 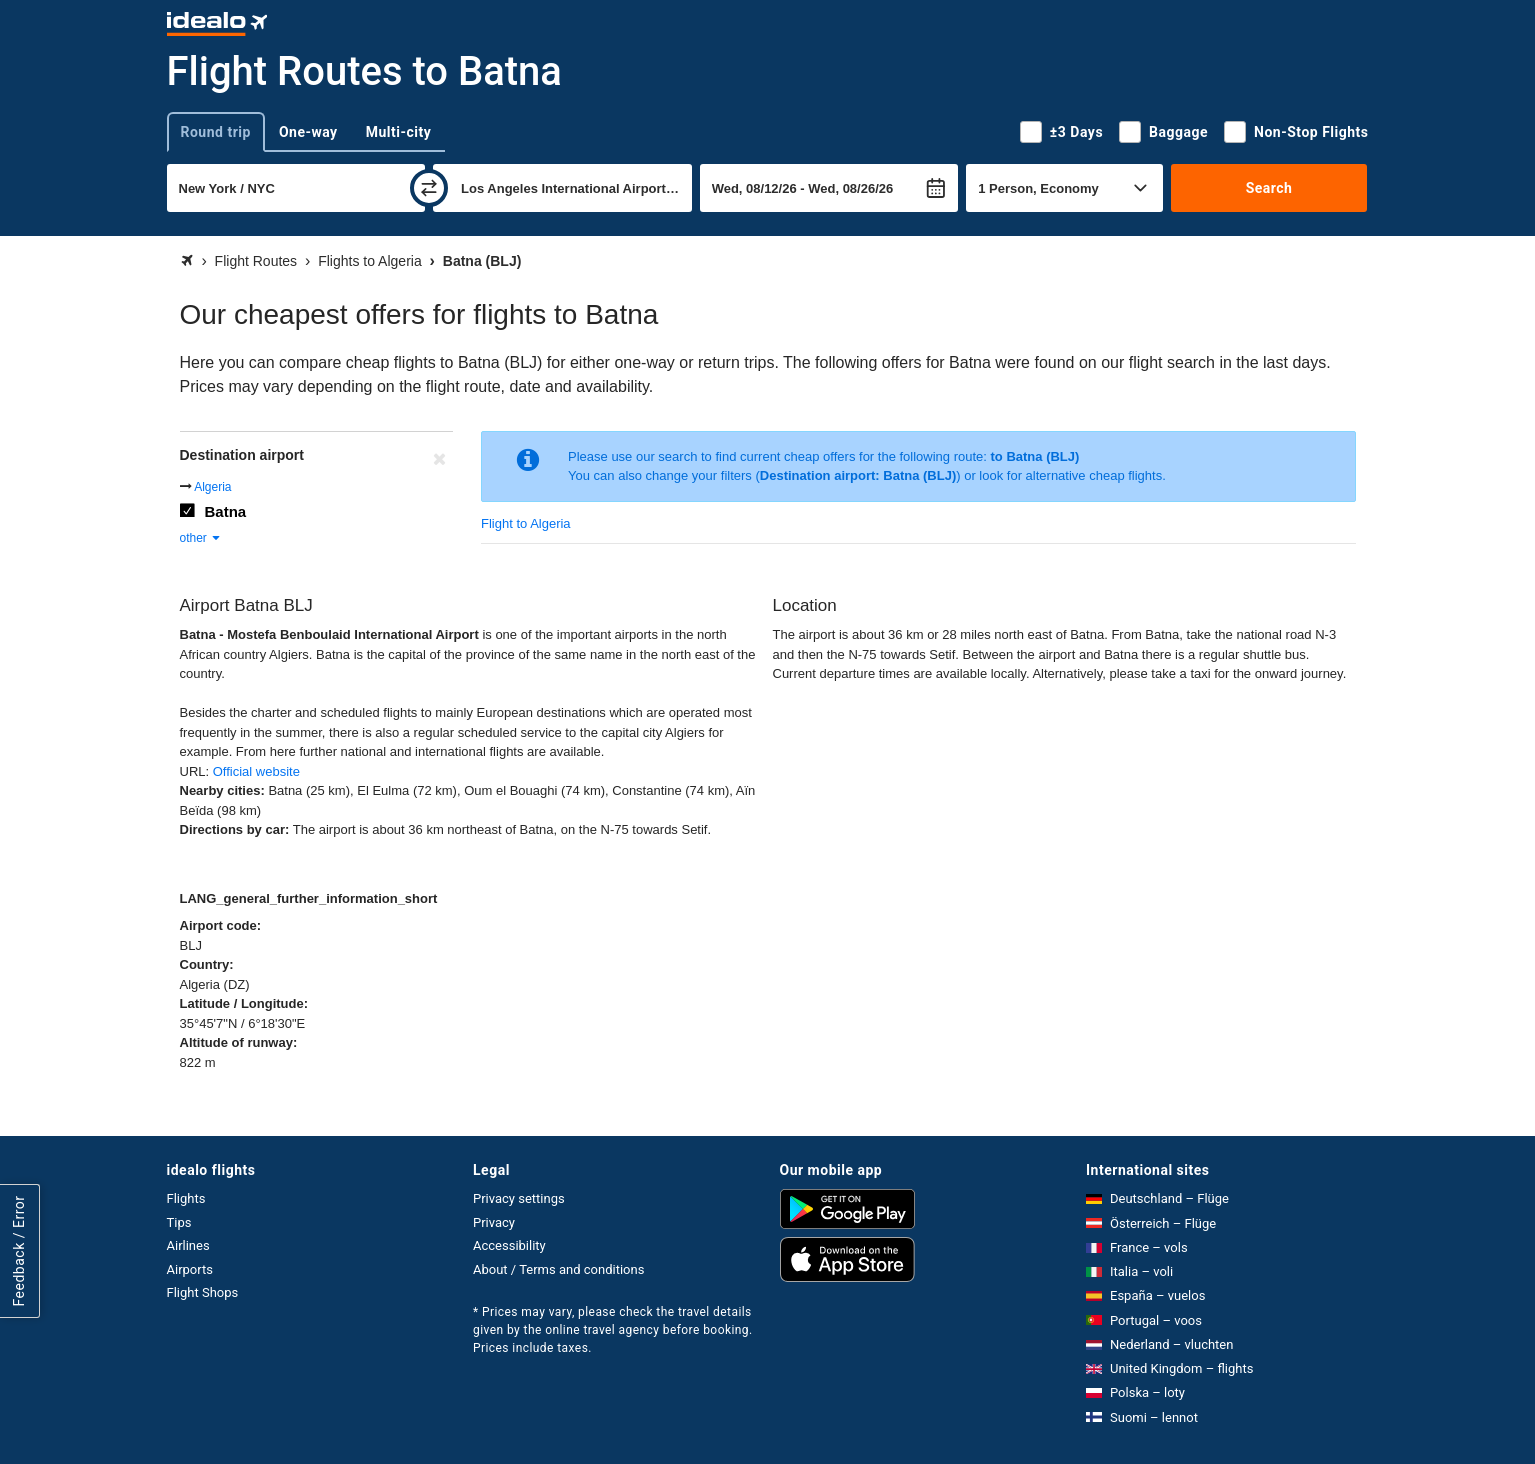 I want to click on other, so click(x=201, y=538).